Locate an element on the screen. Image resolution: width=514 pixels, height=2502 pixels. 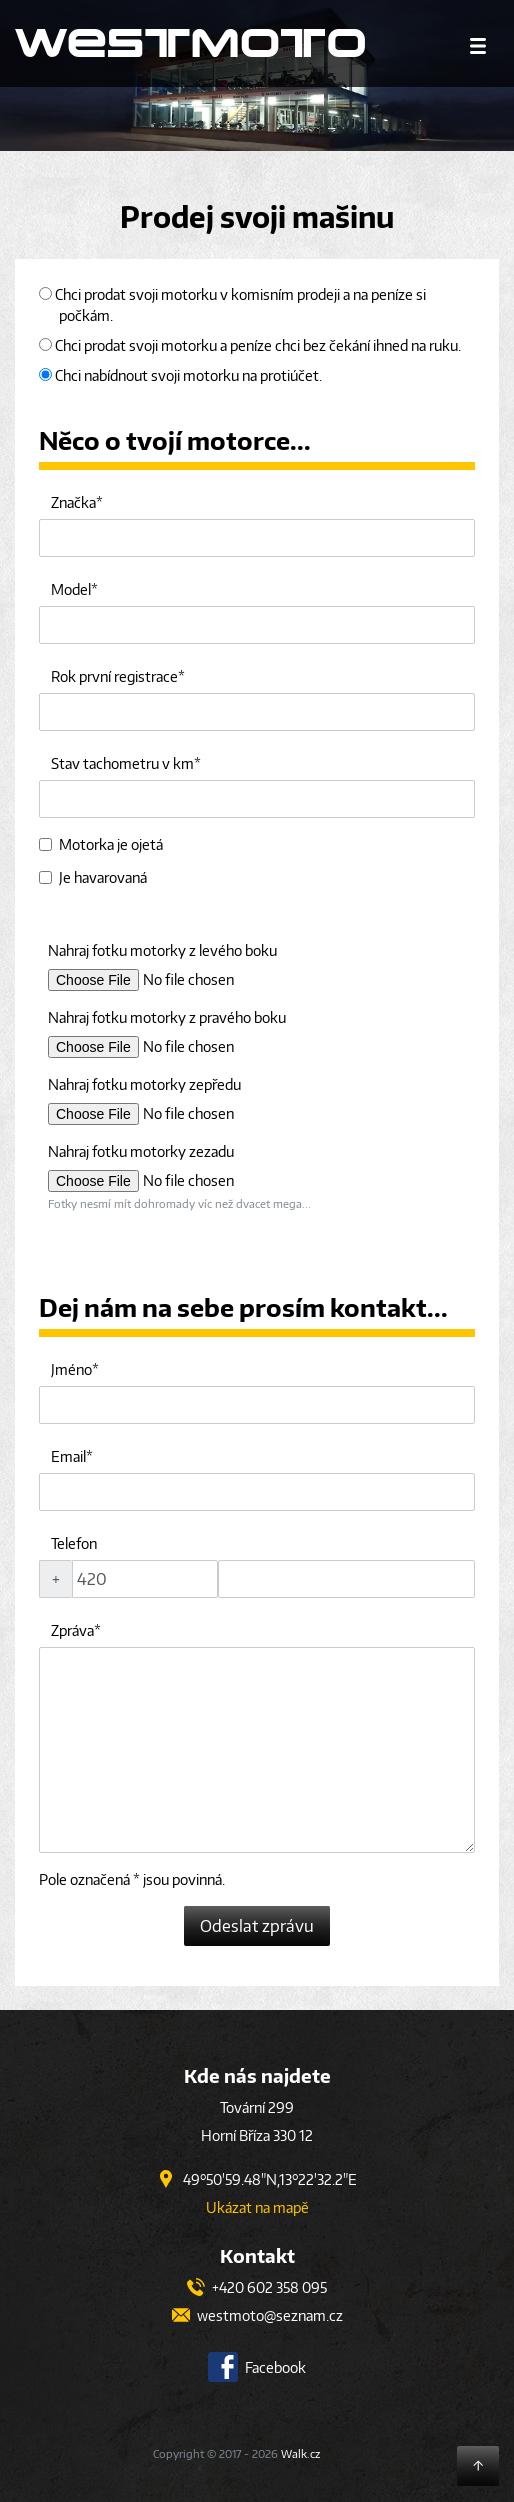
Nahraj fotku motorky zepředu is located at coordinates (144, 1084).